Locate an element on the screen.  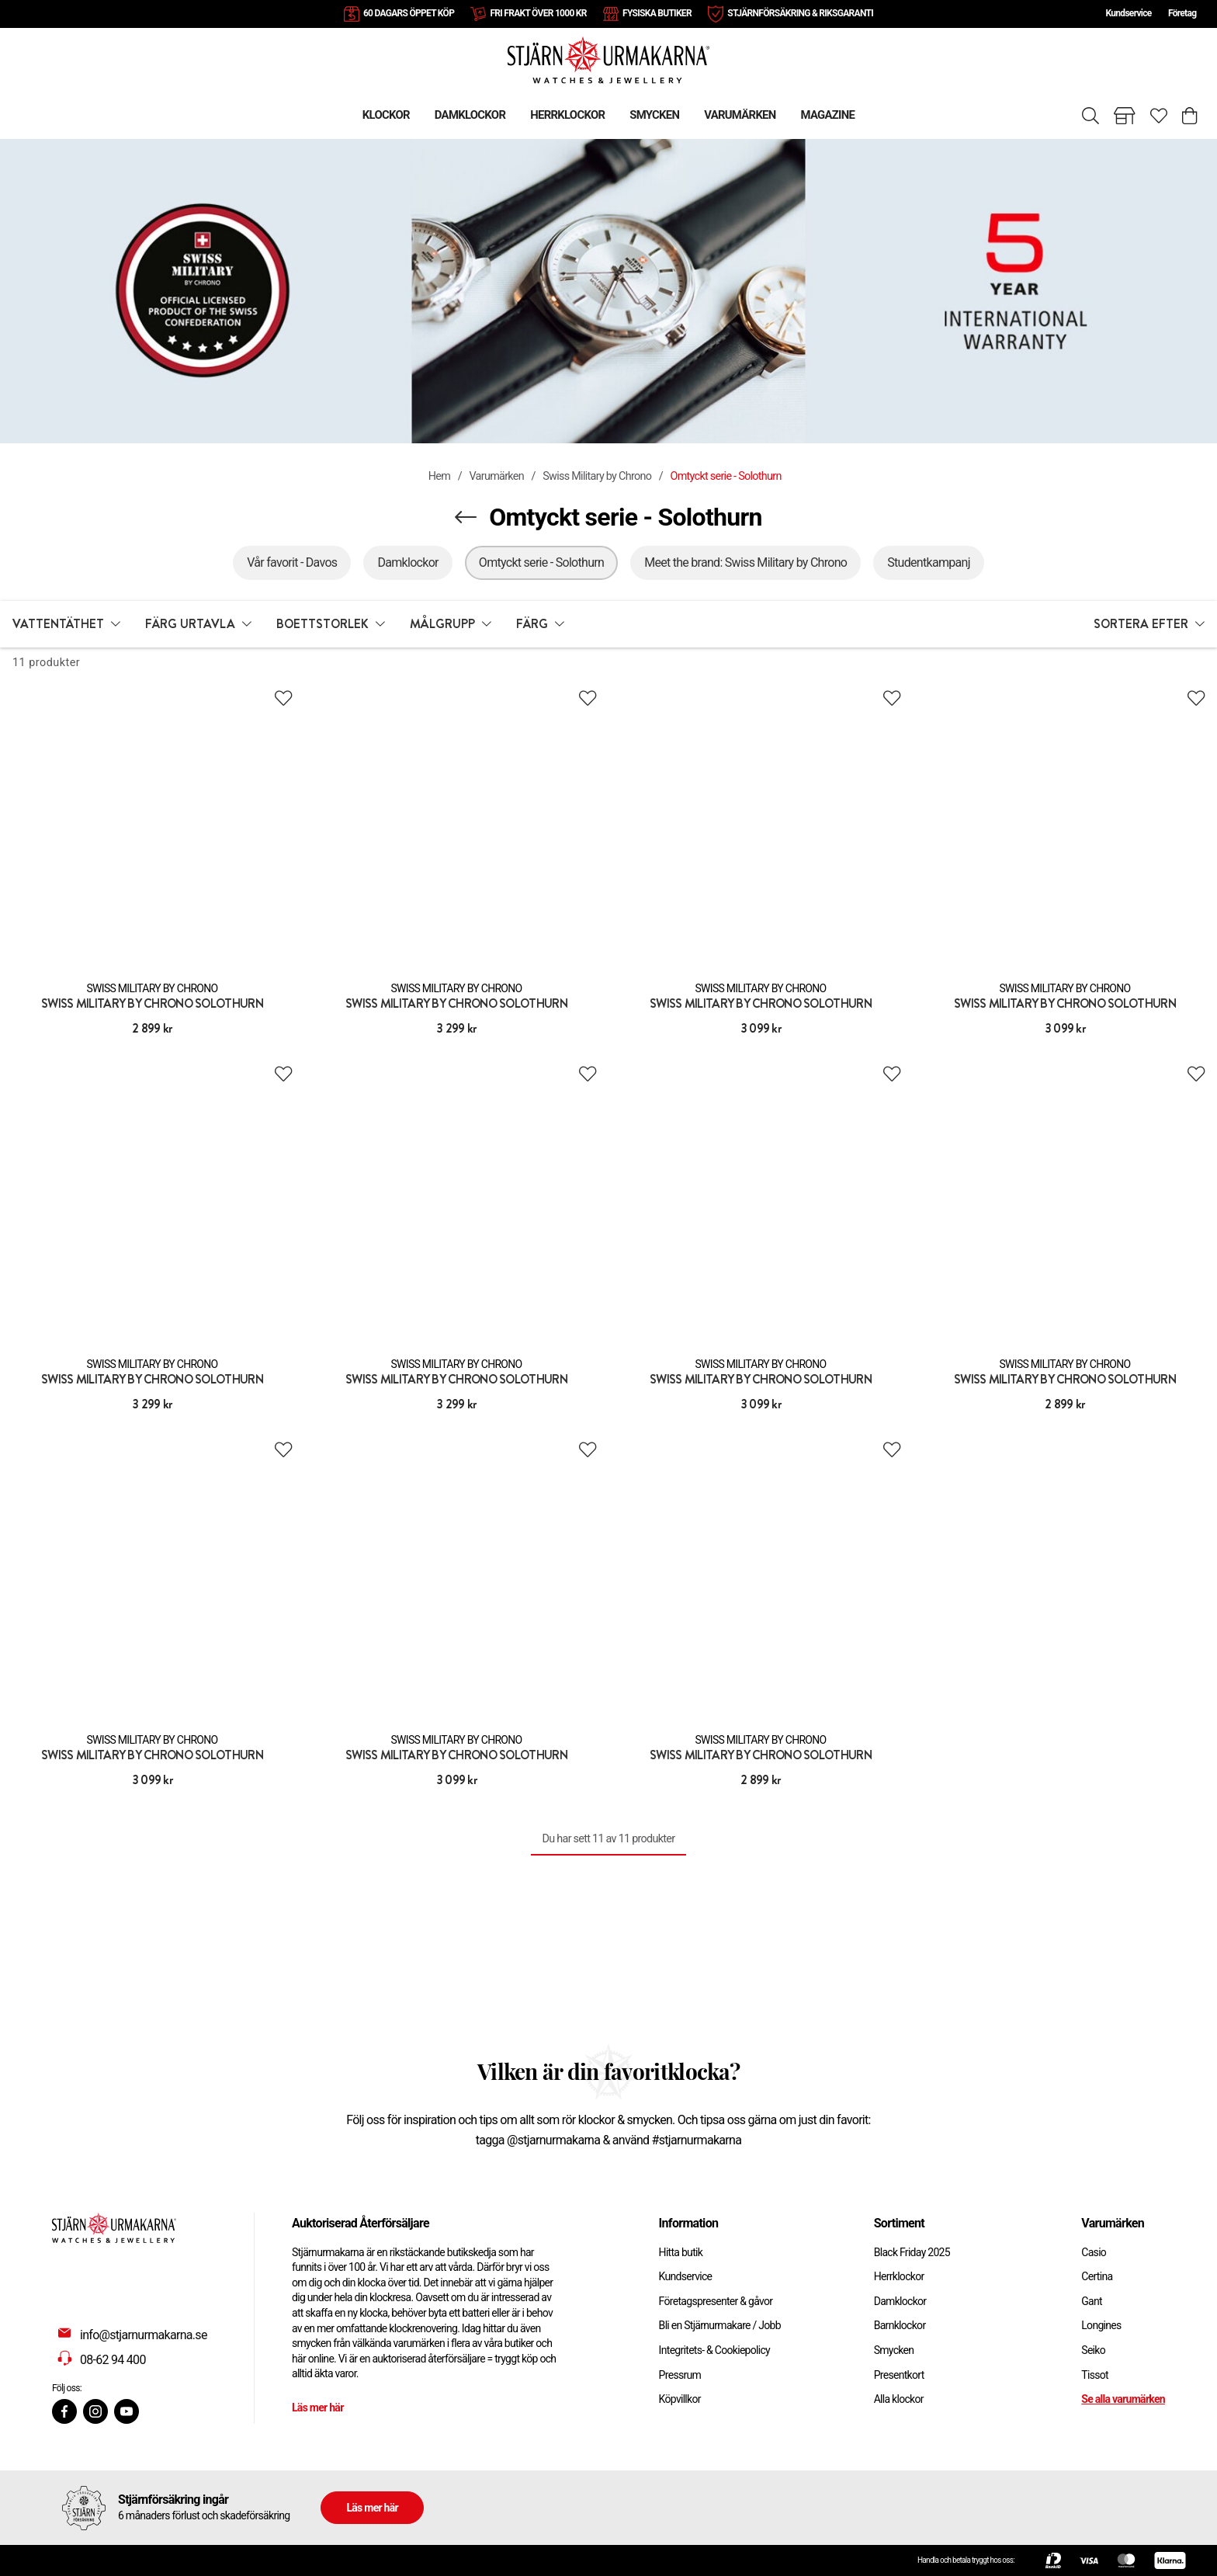
Varumärken is located at coordinates (496, 476).